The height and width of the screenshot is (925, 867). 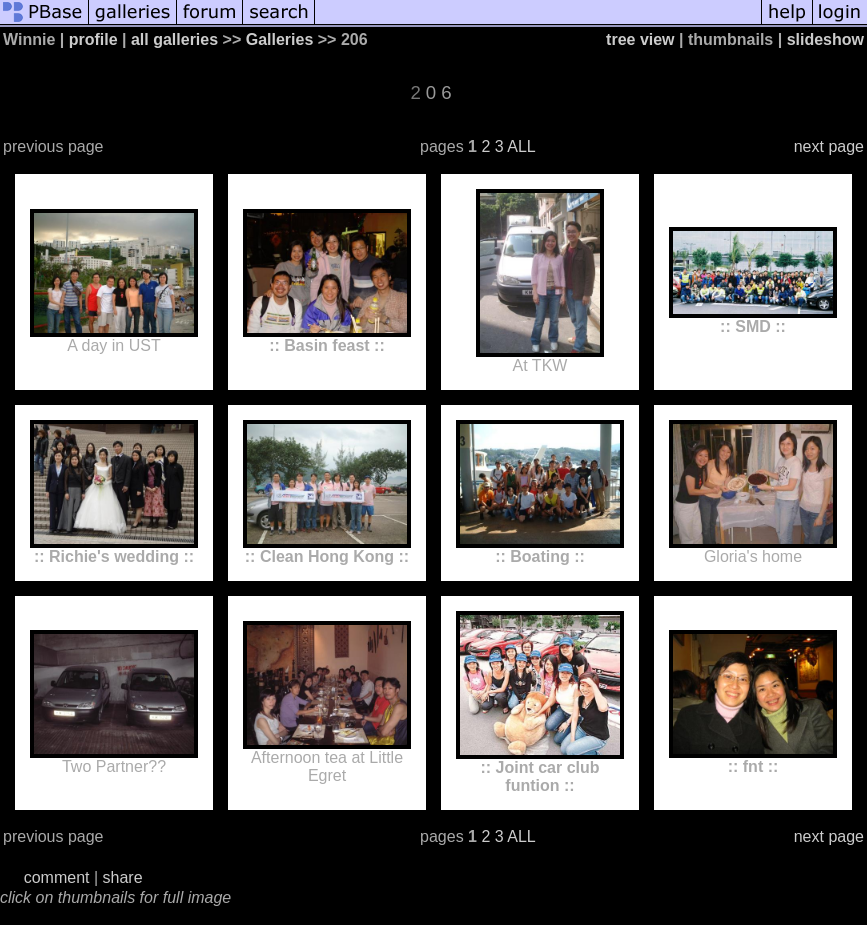 I want to click on comment, so click(x=57, y=877).